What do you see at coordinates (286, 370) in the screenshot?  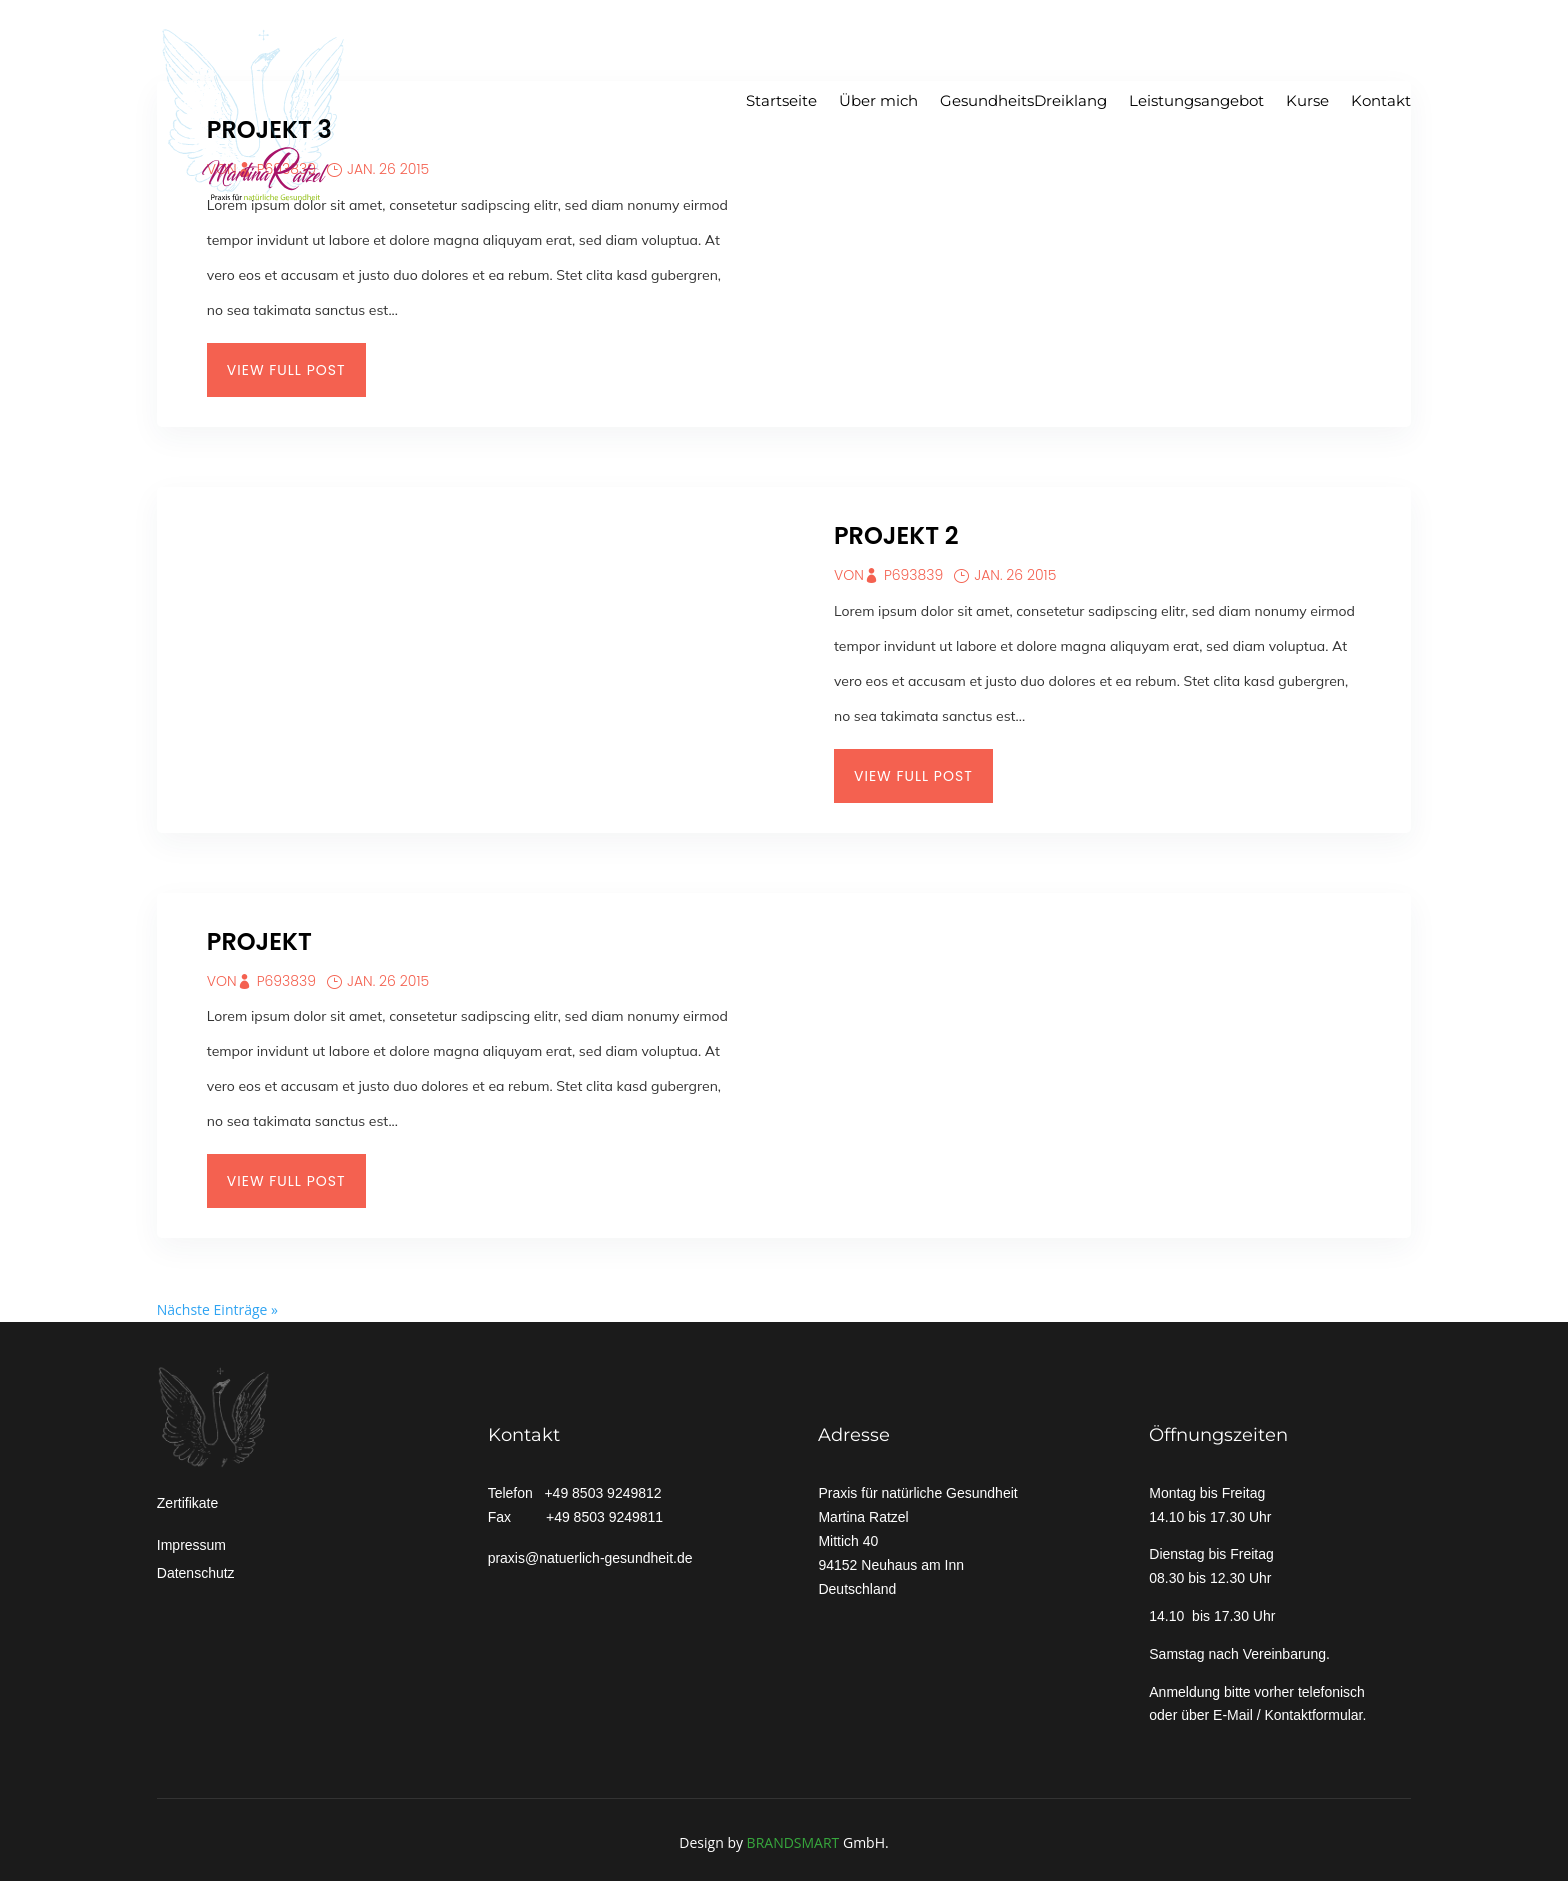 I see `View Full Post` at bounding box center [286, 370].